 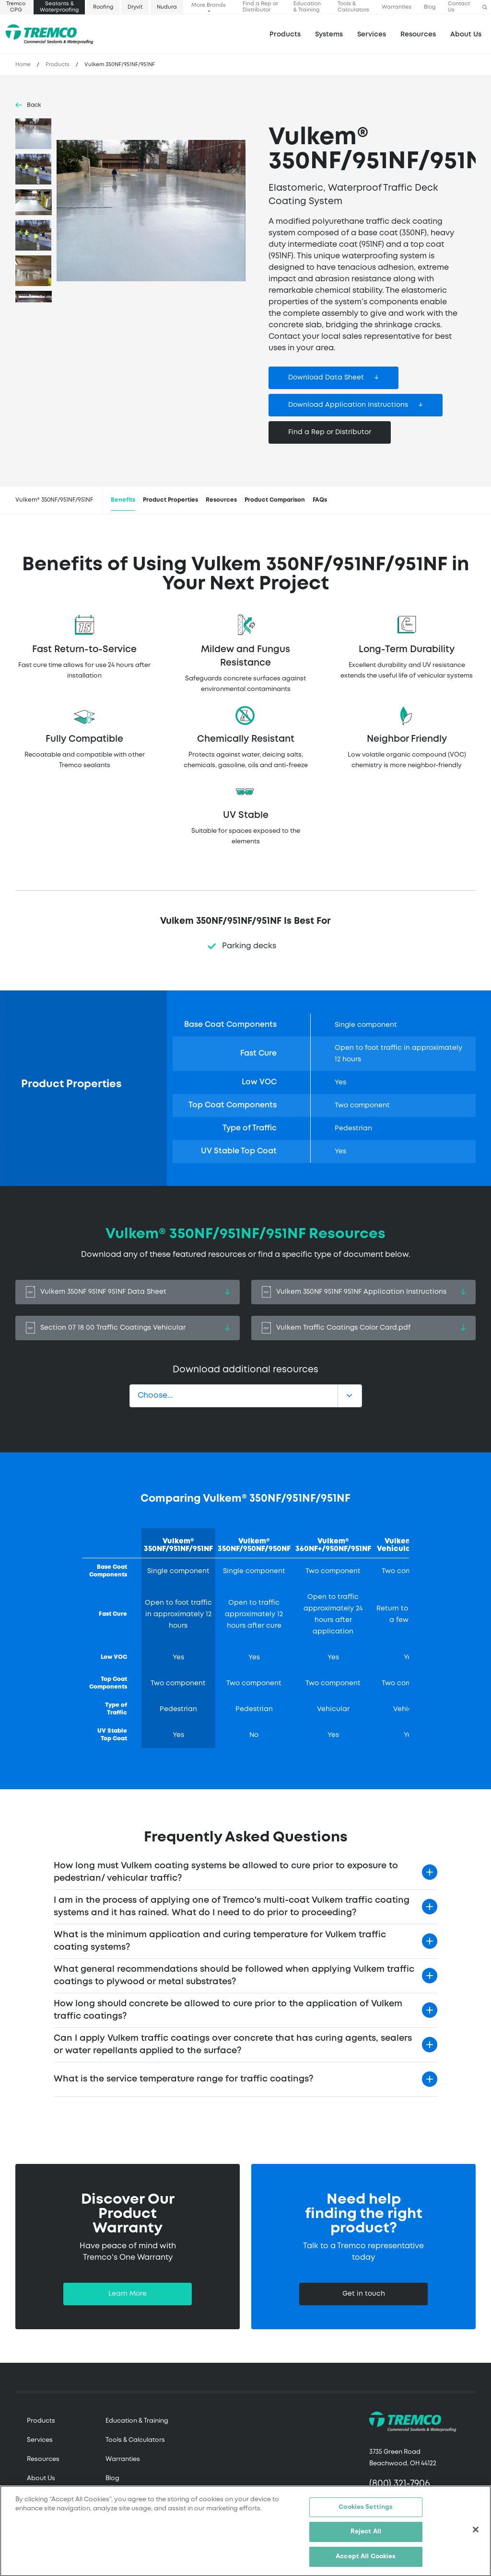 I want to click on Product Comparison, so click(x=275, y=500).